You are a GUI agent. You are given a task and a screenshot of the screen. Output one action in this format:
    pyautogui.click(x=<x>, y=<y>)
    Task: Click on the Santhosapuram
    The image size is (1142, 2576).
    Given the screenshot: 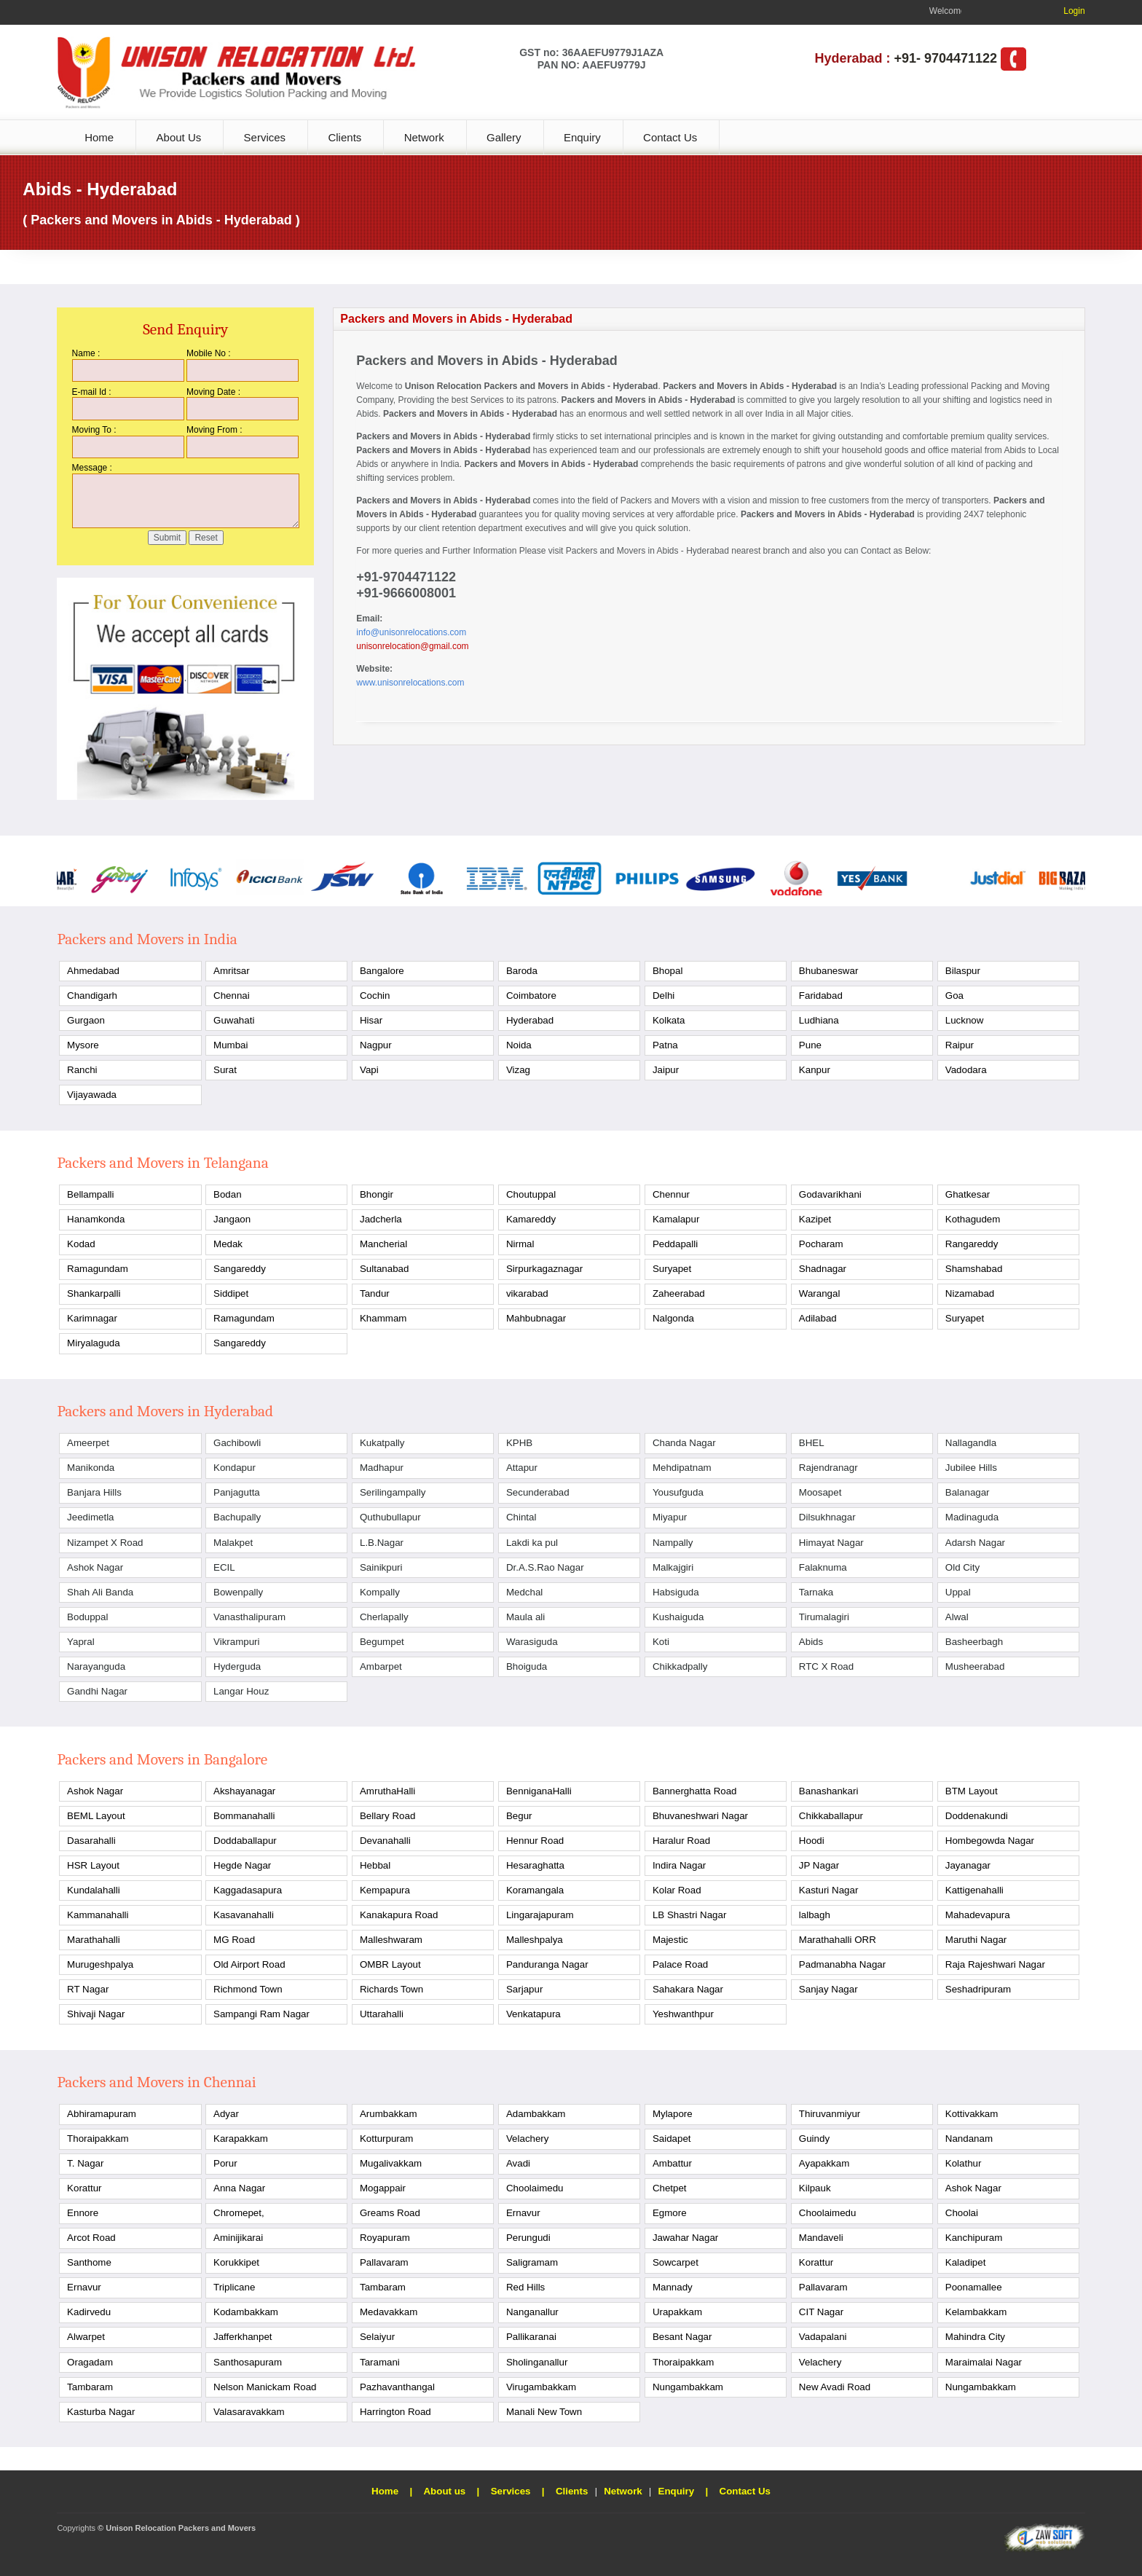 What is the action you would take?
    pyautogui.click(x=247, y=2362)
    